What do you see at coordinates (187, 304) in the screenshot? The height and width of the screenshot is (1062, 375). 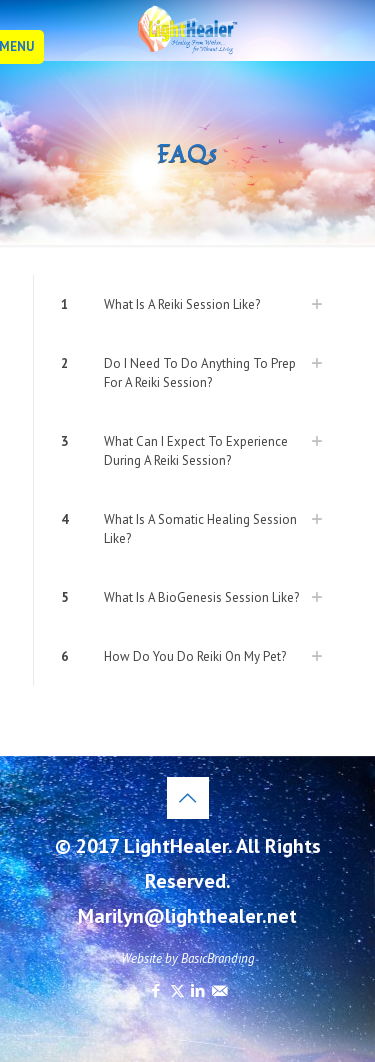 I see `[link]` at bounding box center [187, 304].